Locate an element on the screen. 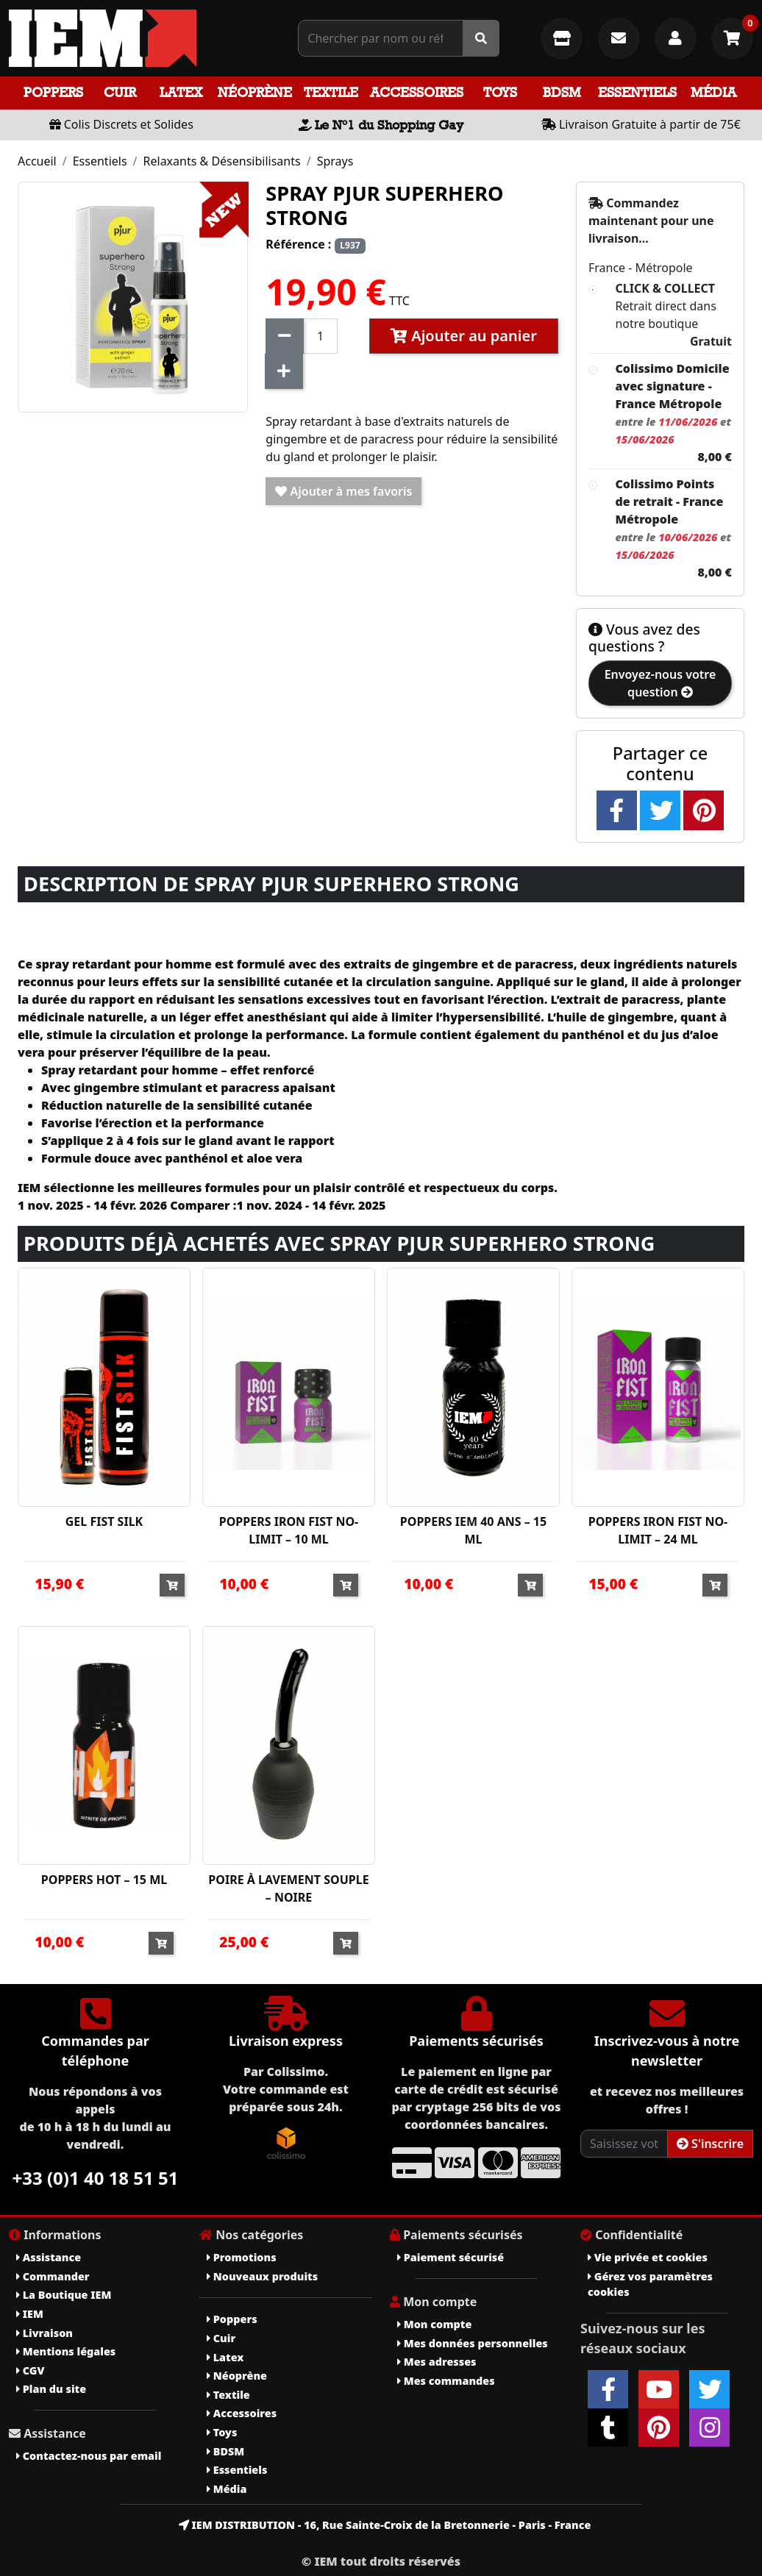  Accessoires is located at coordinates (416, 92).